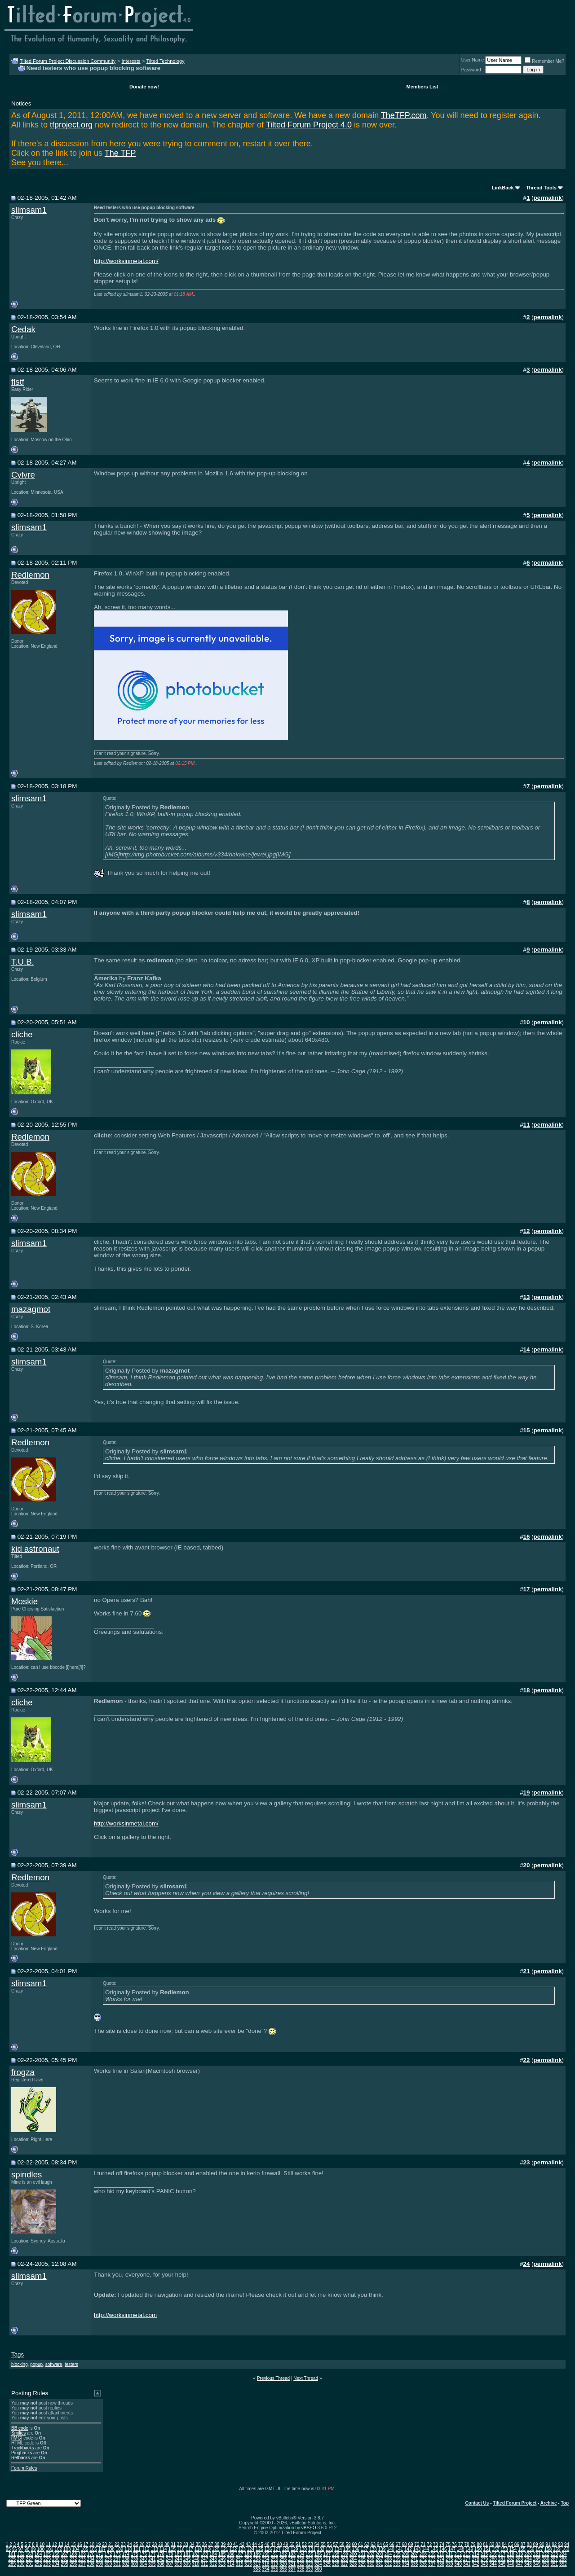  What do you see at coordinates (30, 1309) in the screenshot?
I see `mazagmot` at bounding box center [30, 1309].